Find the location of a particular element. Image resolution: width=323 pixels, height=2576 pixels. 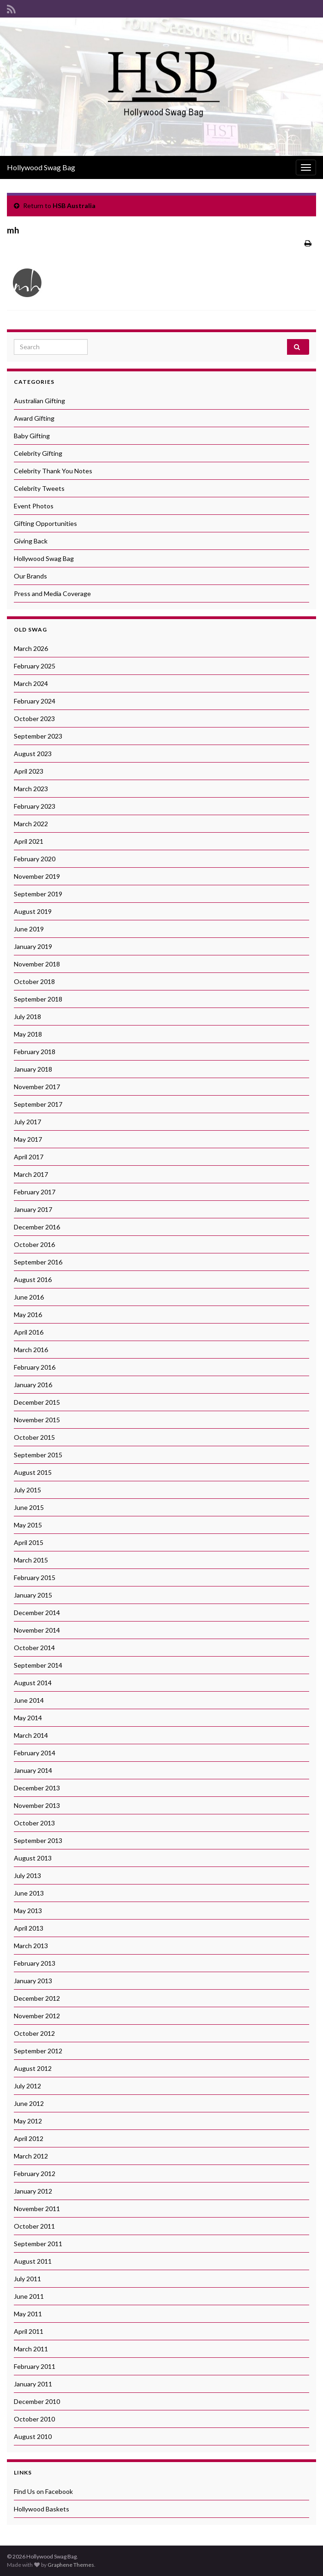

December 2016 is located at coordinates (37, 1227).